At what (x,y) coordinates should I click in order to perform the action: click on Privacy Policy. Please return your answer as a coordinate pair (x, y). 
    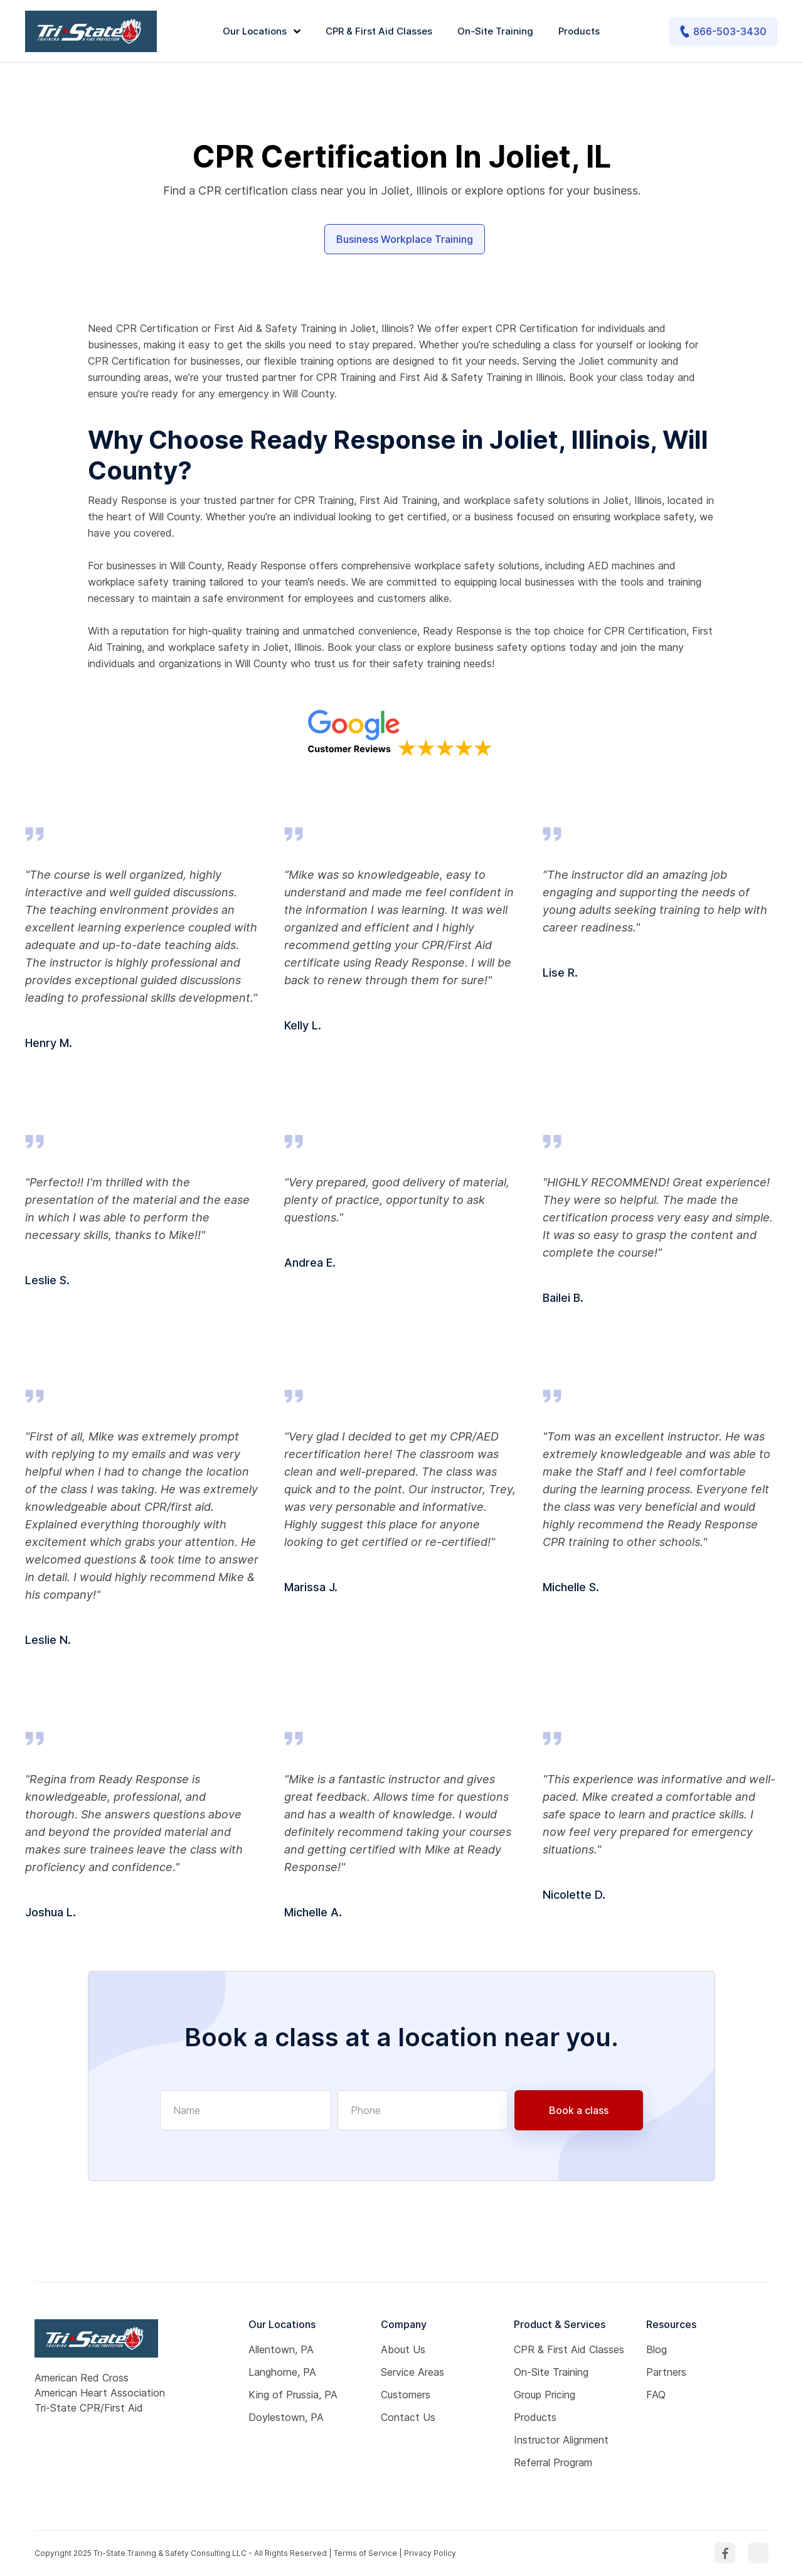
    Looking at the image, I should click on (430, 2553).